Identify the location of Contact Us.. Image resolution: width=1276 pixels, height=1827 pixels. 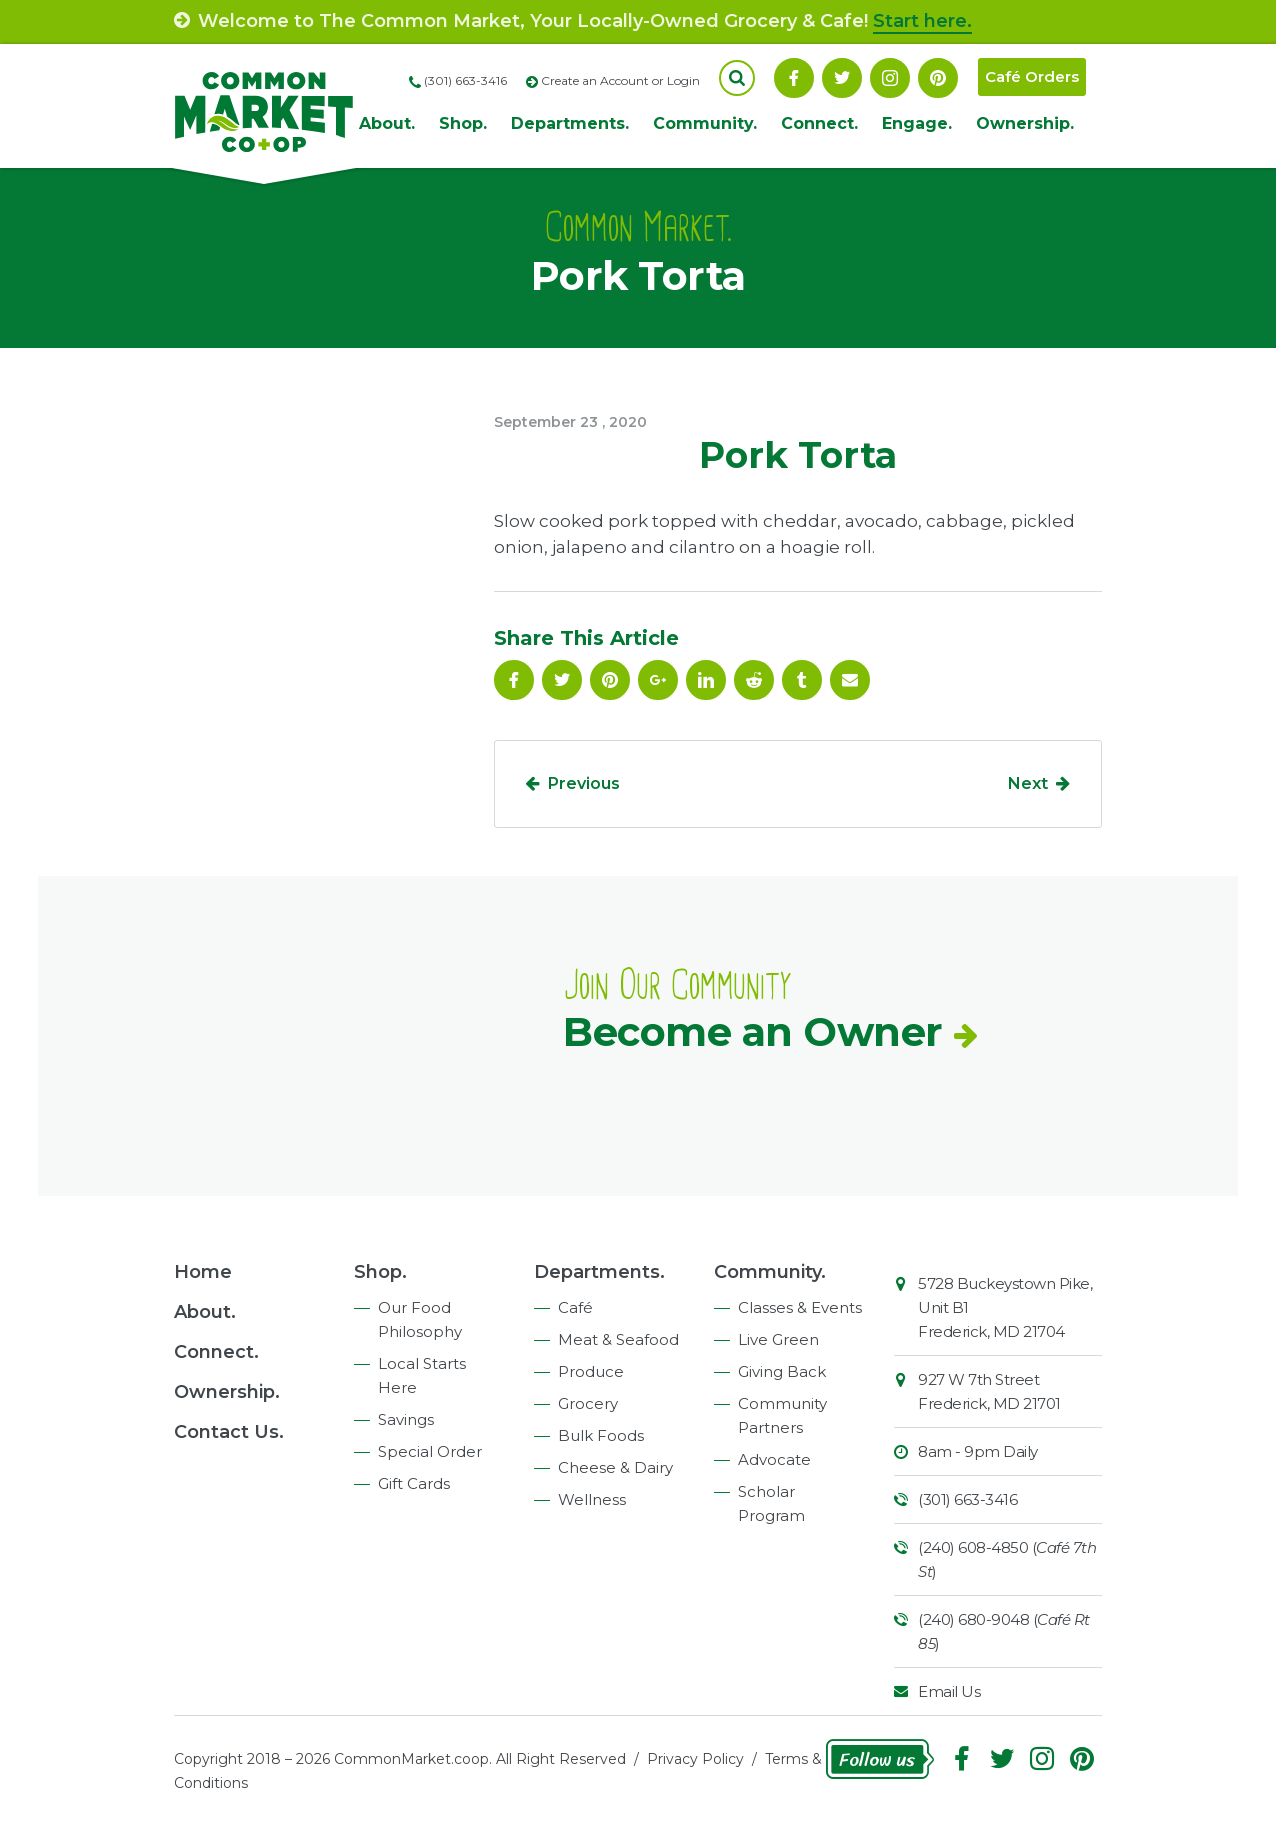
(229, 1432).